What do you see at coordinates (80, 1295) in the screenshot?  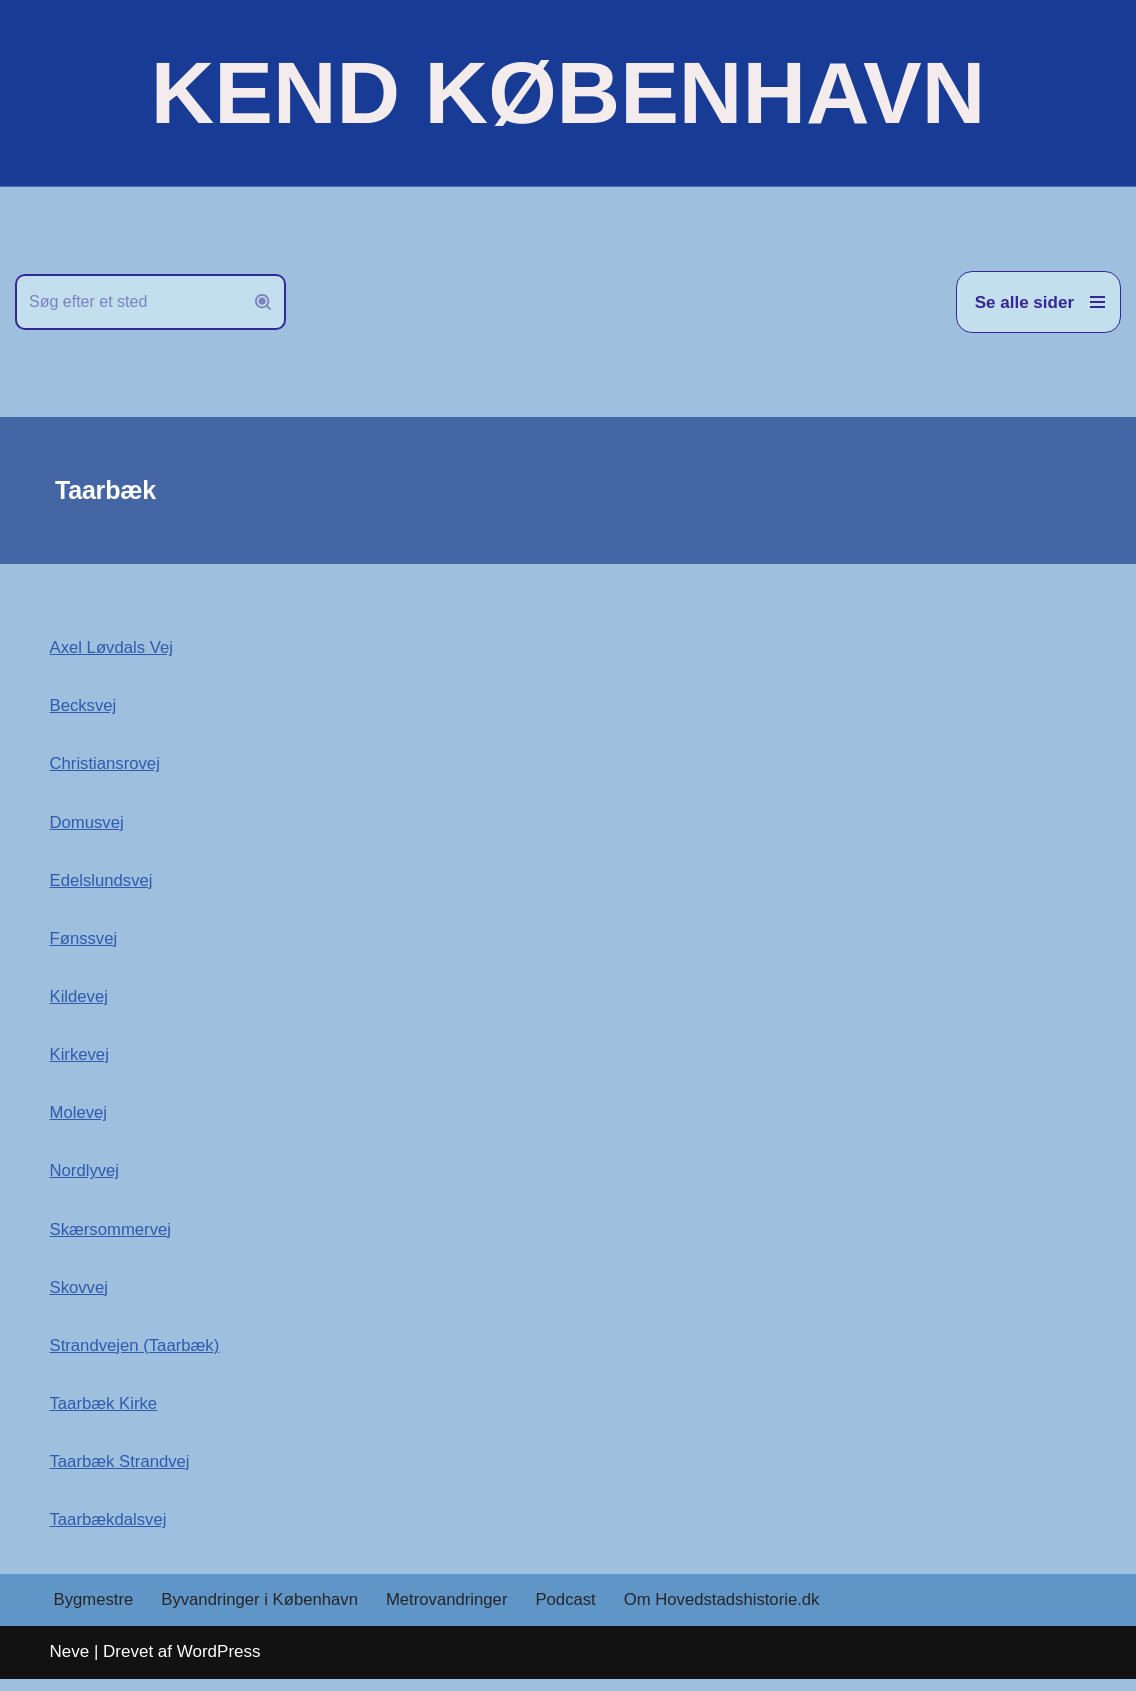 I see `Skovvej` at bounding box center [80, 1295].